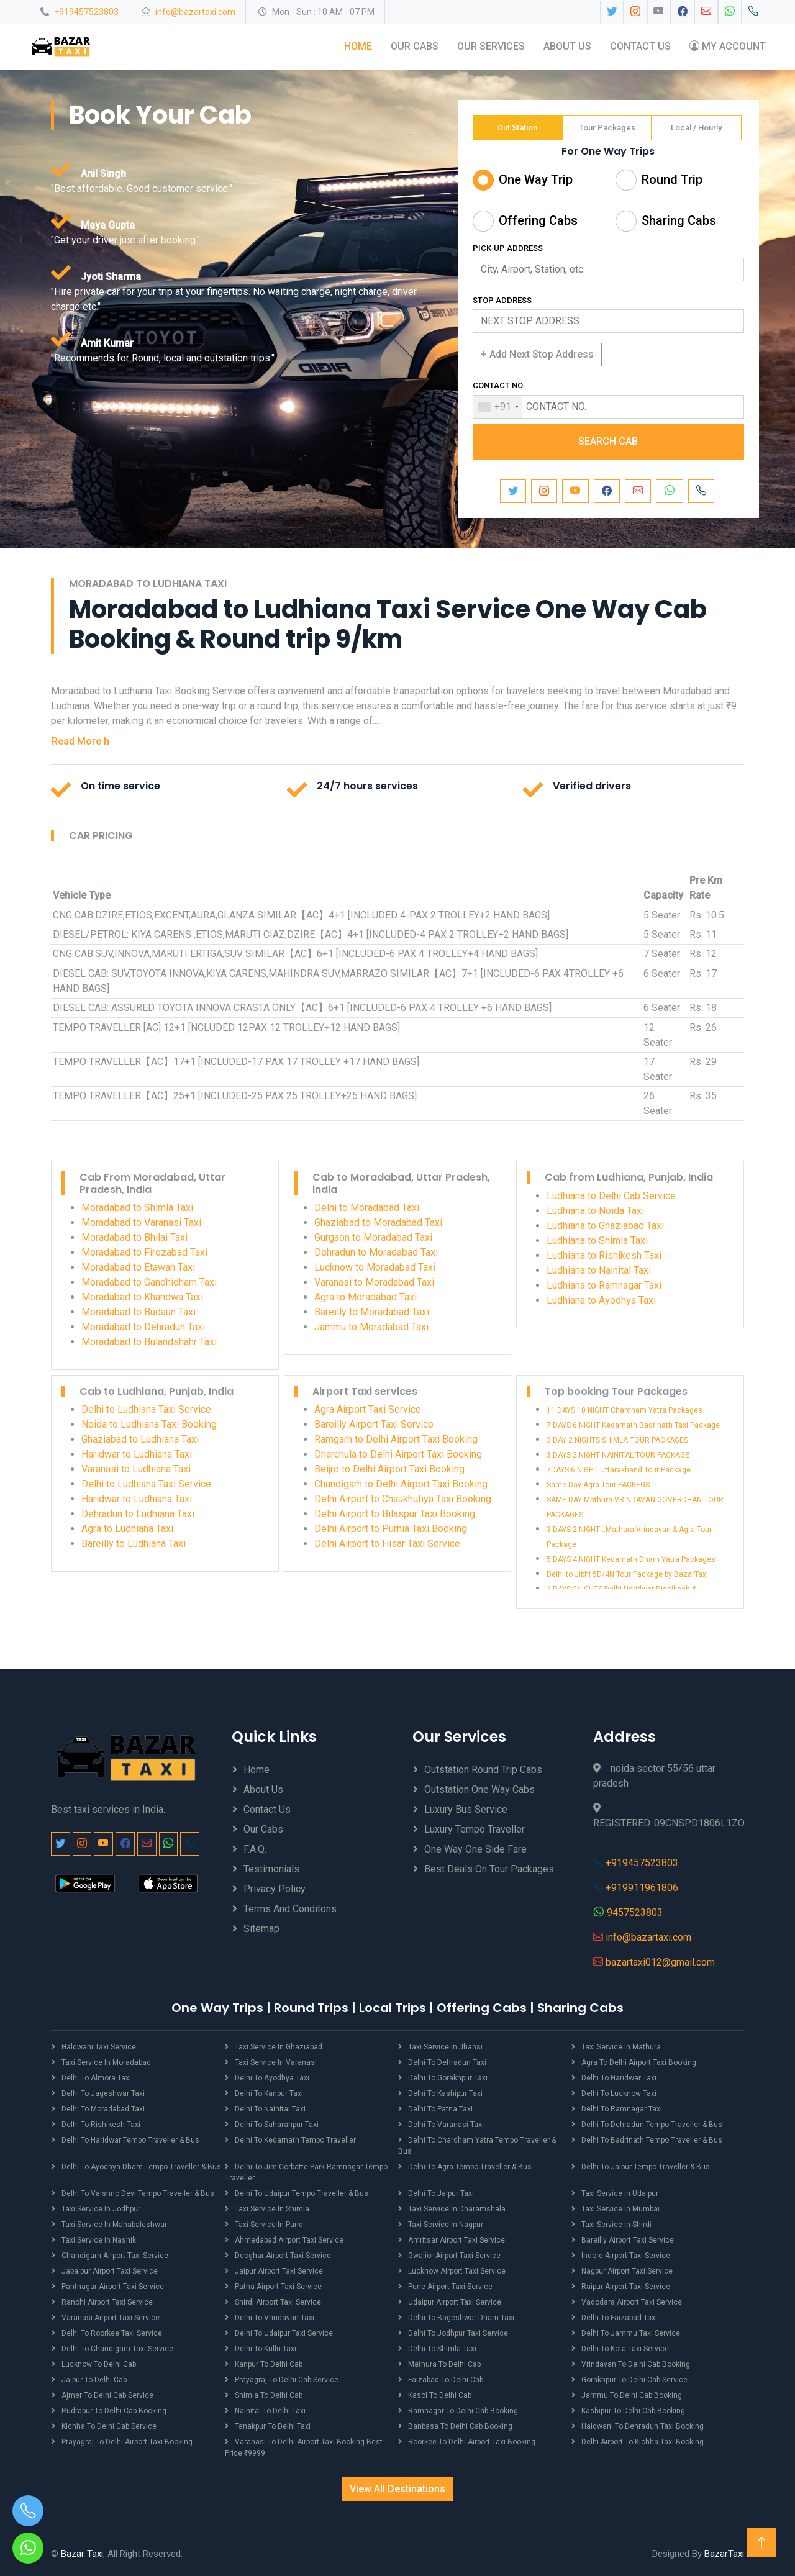 This screenshot has height=2576, width=795. Describe the element at coordinates (660, 1961) in the screenshot. I see `bazartaxi012@gmail.com` at that location.